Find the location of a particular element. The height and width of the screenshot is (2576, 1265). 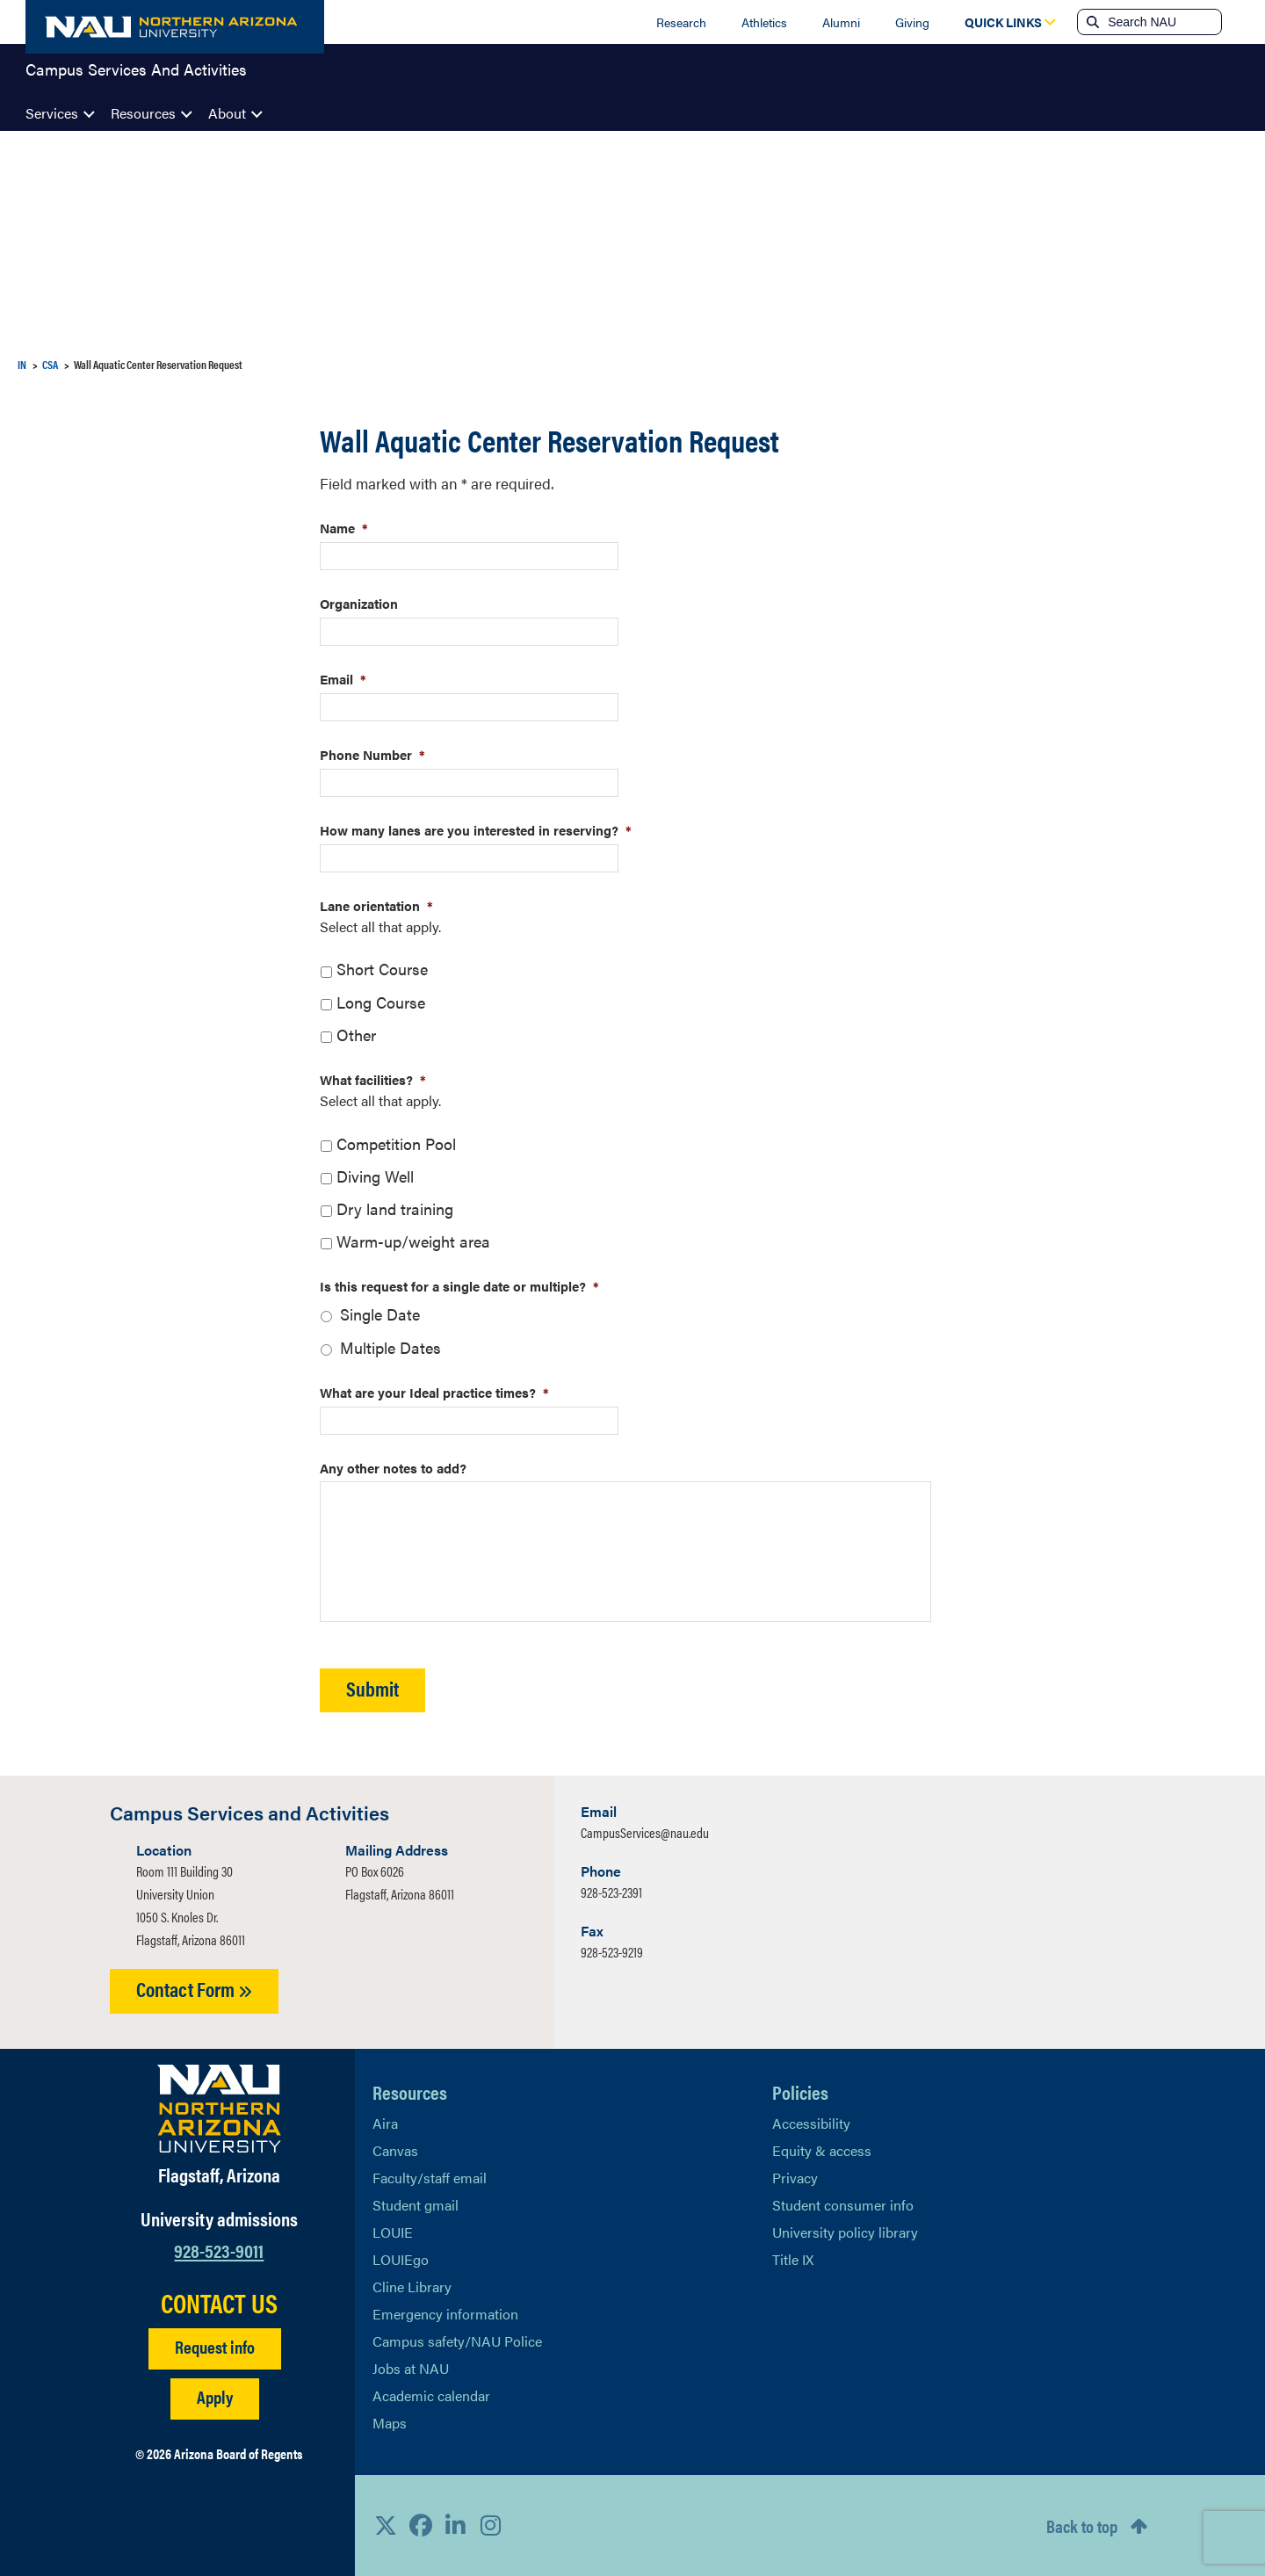

Accessibility [Learn More About NAU Accessibility] is located at coordinates (811, 2123).